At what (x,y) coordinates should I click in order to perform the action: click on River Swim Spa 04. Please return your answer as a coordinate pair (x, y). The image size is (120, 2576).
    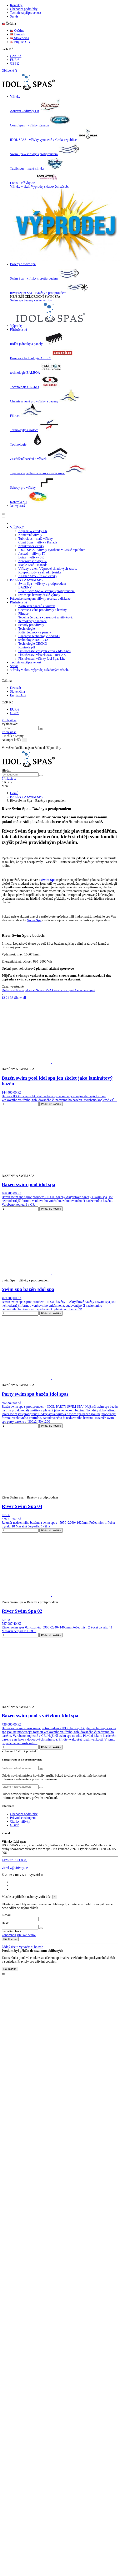
    Looking at the image, I should click on (22, 1506).